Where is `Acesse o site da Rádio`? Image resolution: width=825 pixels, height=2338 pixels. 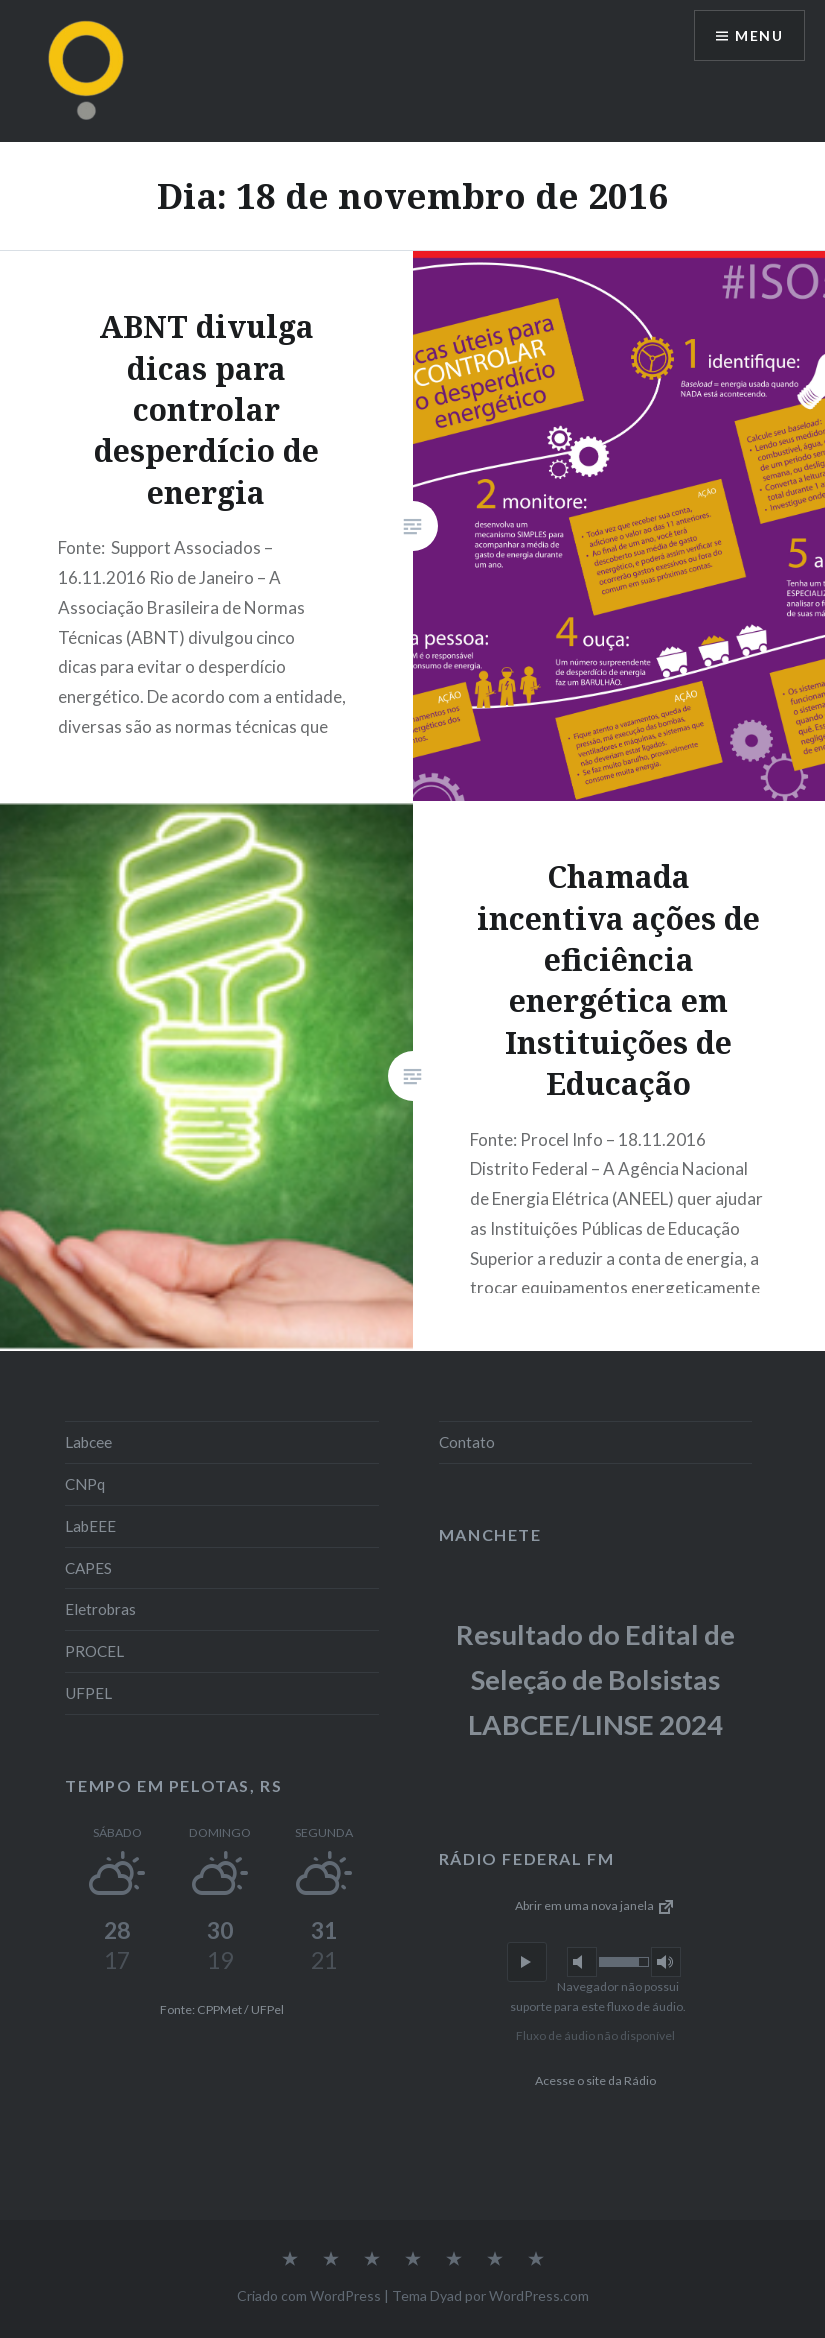 Acesse o site da Rádio is located at coordinates (595, 2080).